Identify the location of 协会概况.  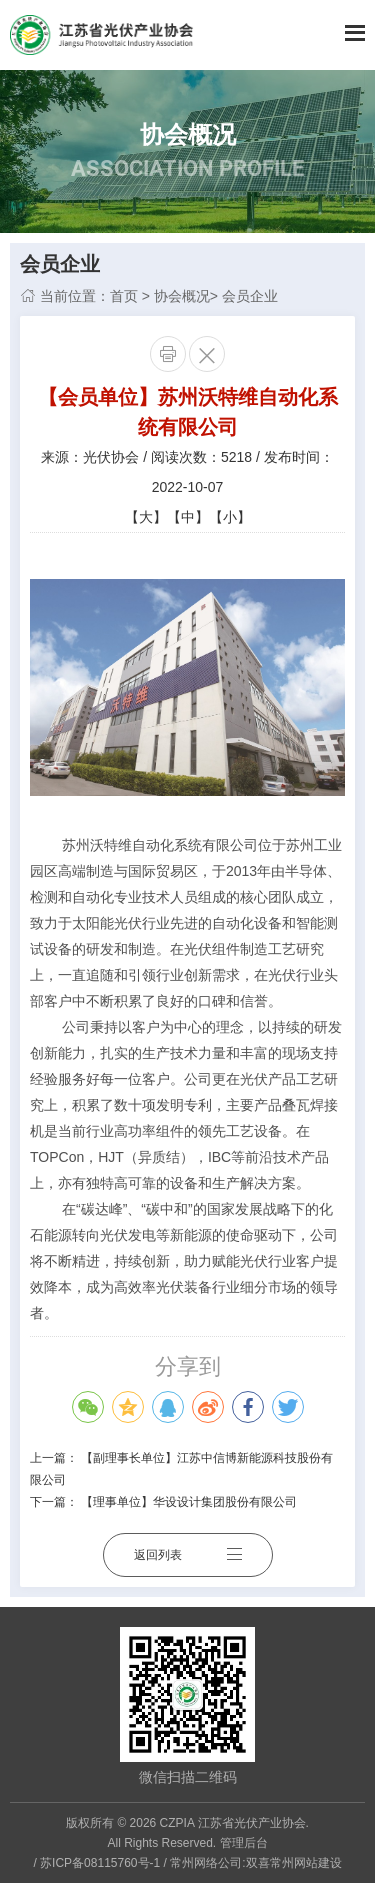
(182, 296).